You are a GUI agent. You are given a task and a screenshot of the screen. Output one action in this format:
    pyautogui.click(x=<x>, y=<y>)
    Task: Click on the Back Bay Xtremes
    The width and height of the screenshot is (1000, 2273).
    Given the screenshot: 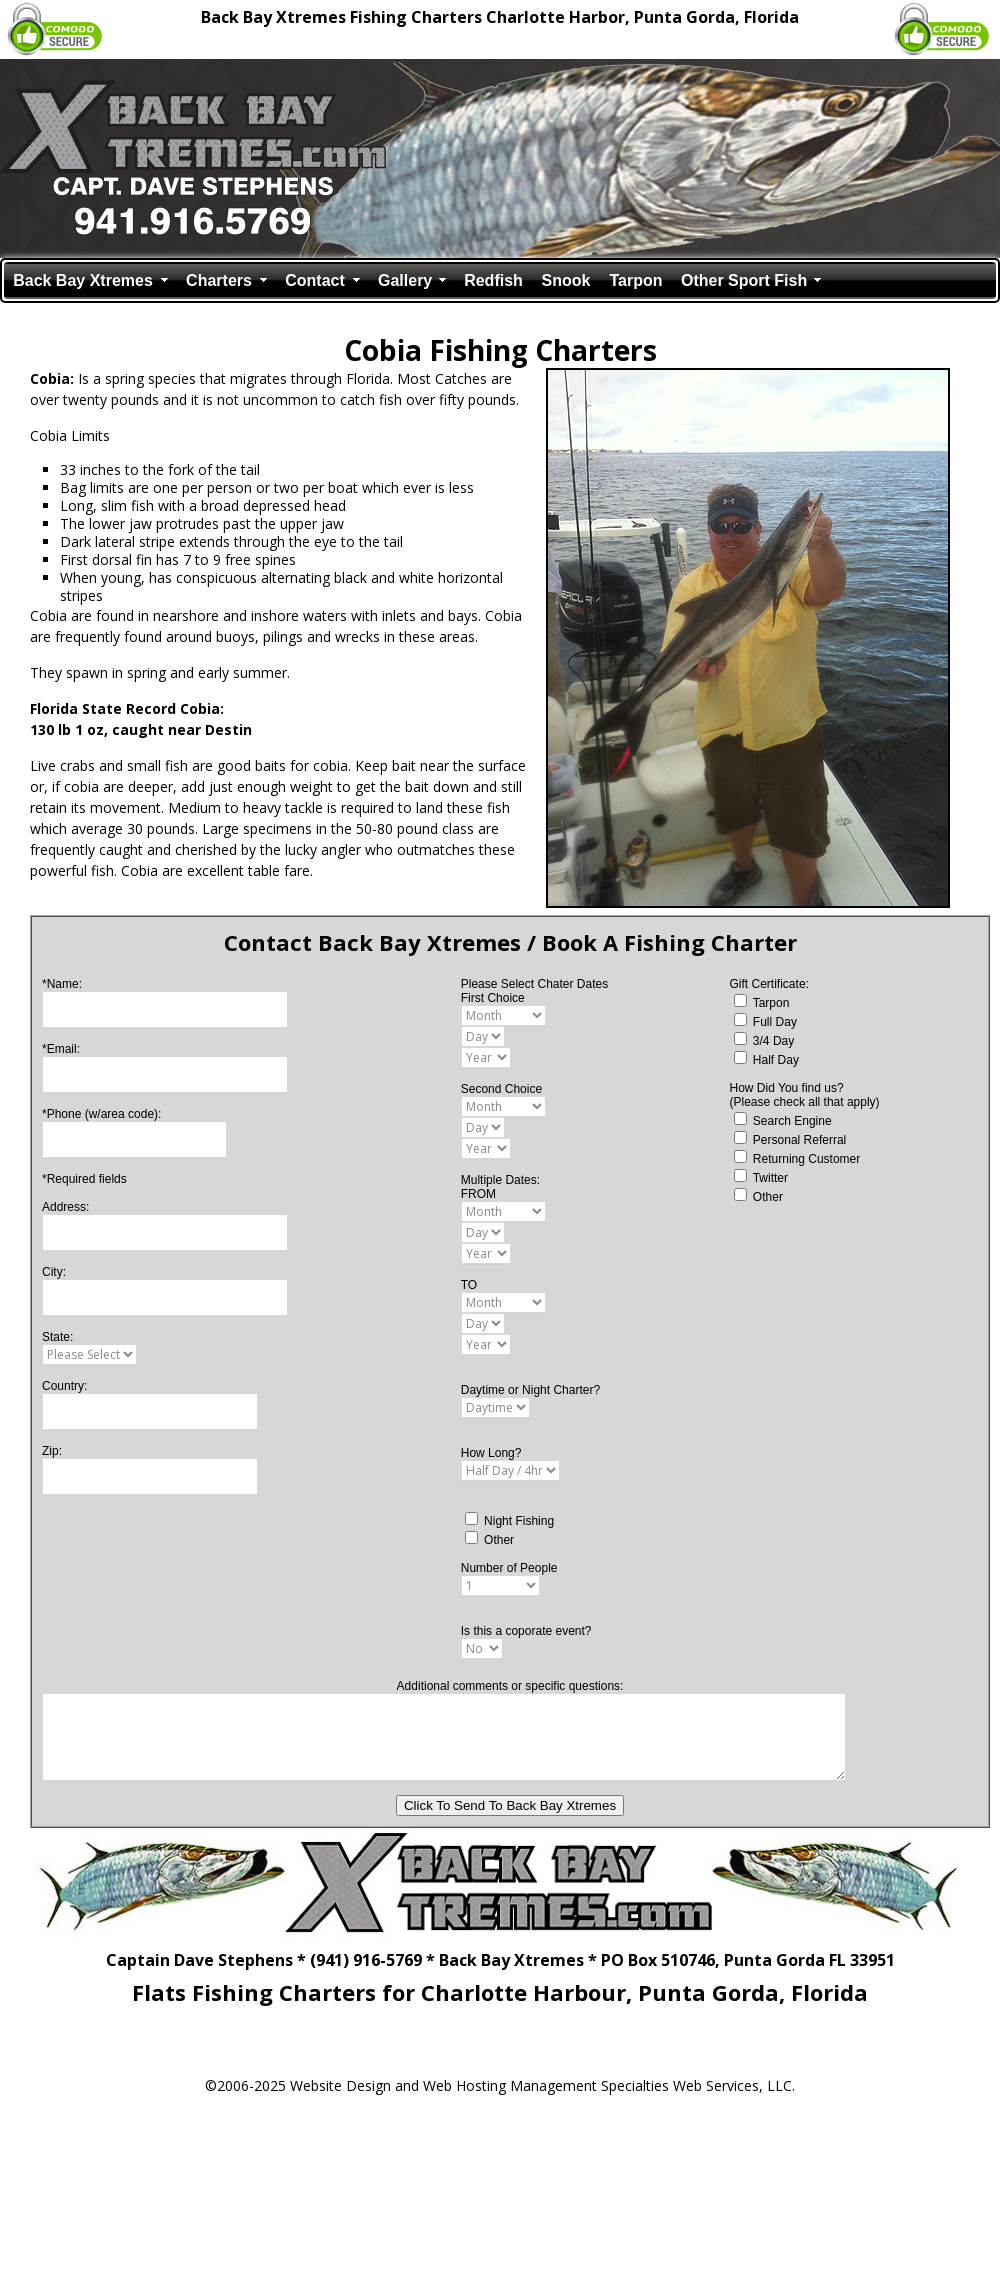 What is the action you would take?
    pyautogui.click(x=83, y=280)
    